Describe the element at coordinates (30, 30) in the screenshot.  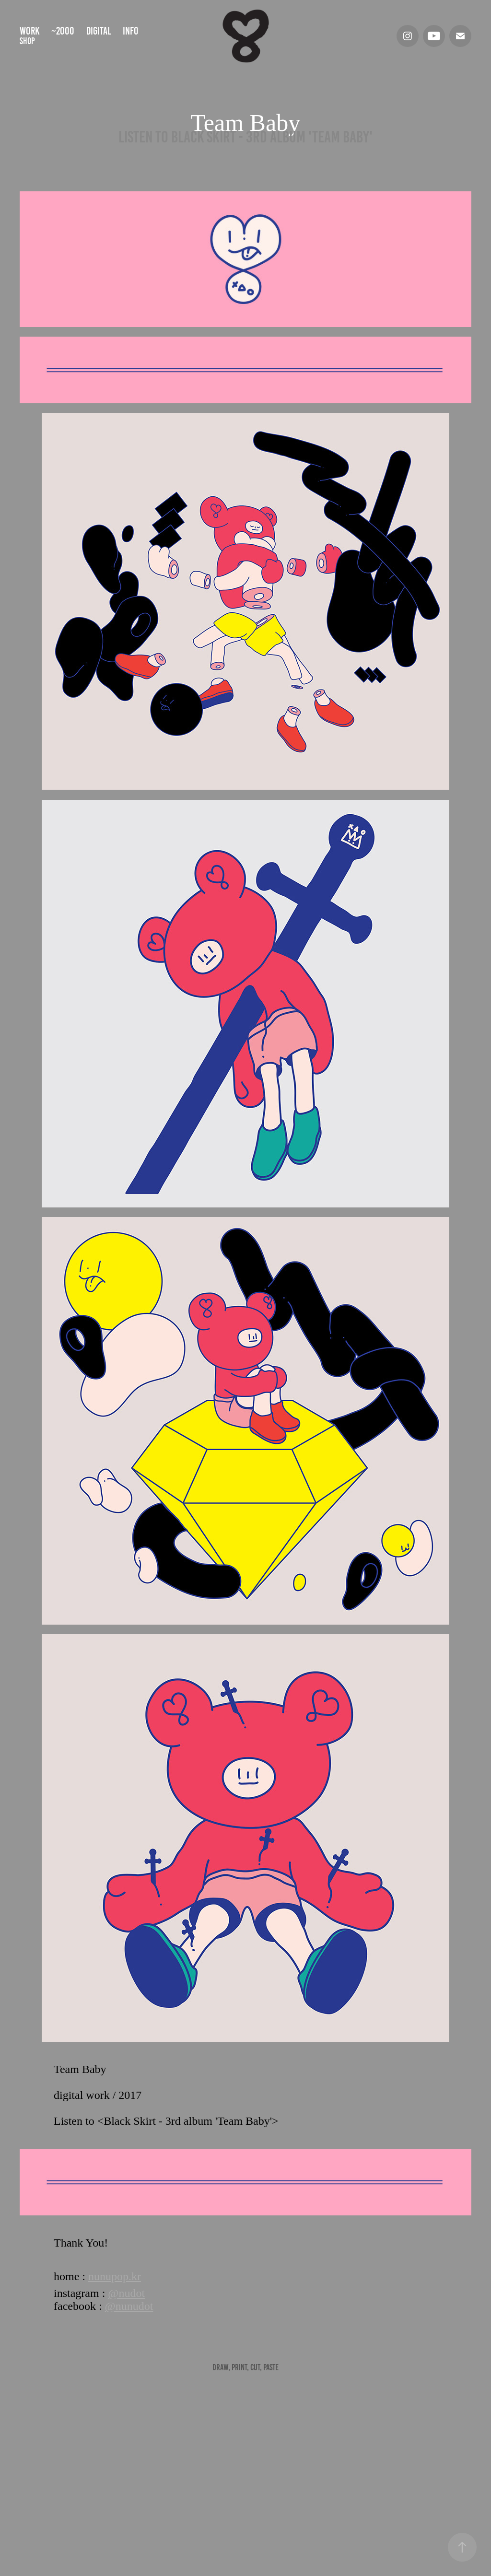
I see `Work` at that location.